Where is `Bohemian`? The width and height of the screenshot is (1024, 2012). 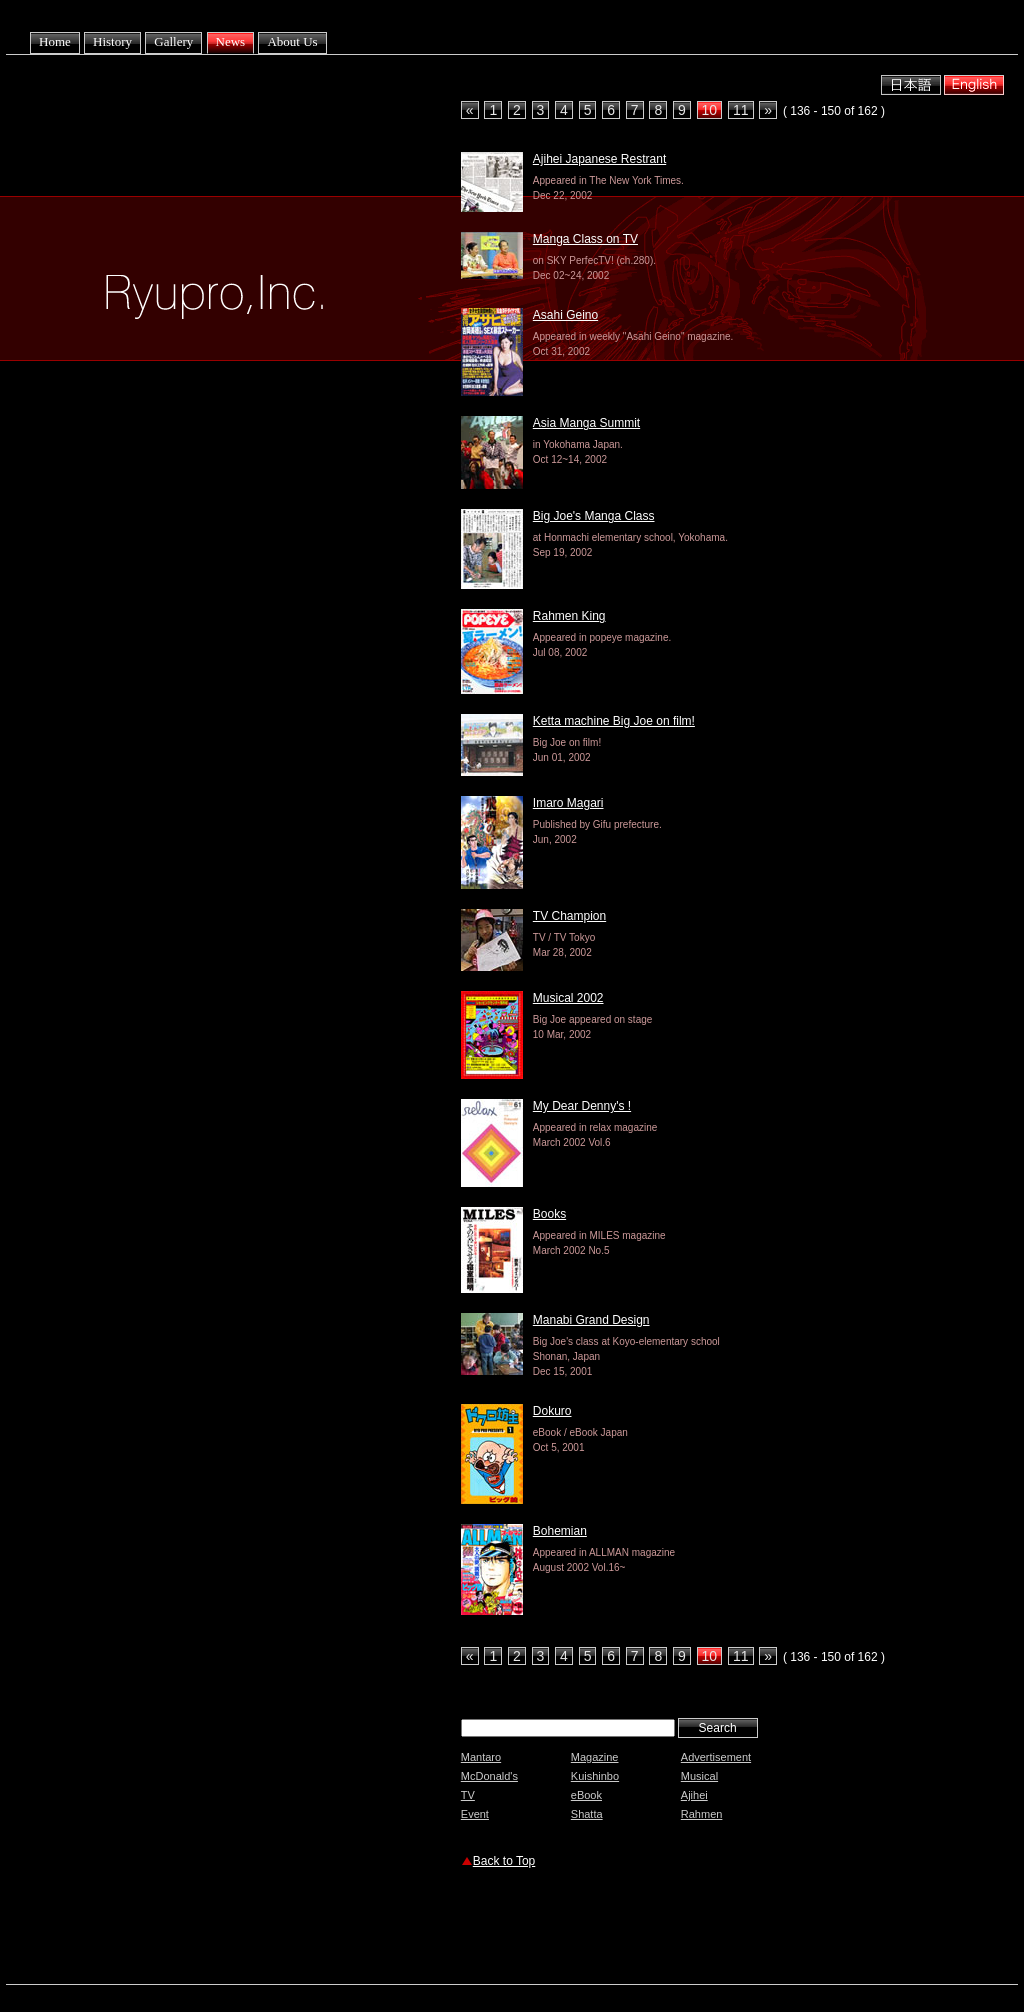 Bohemian is located at coordinates (560, 1531).